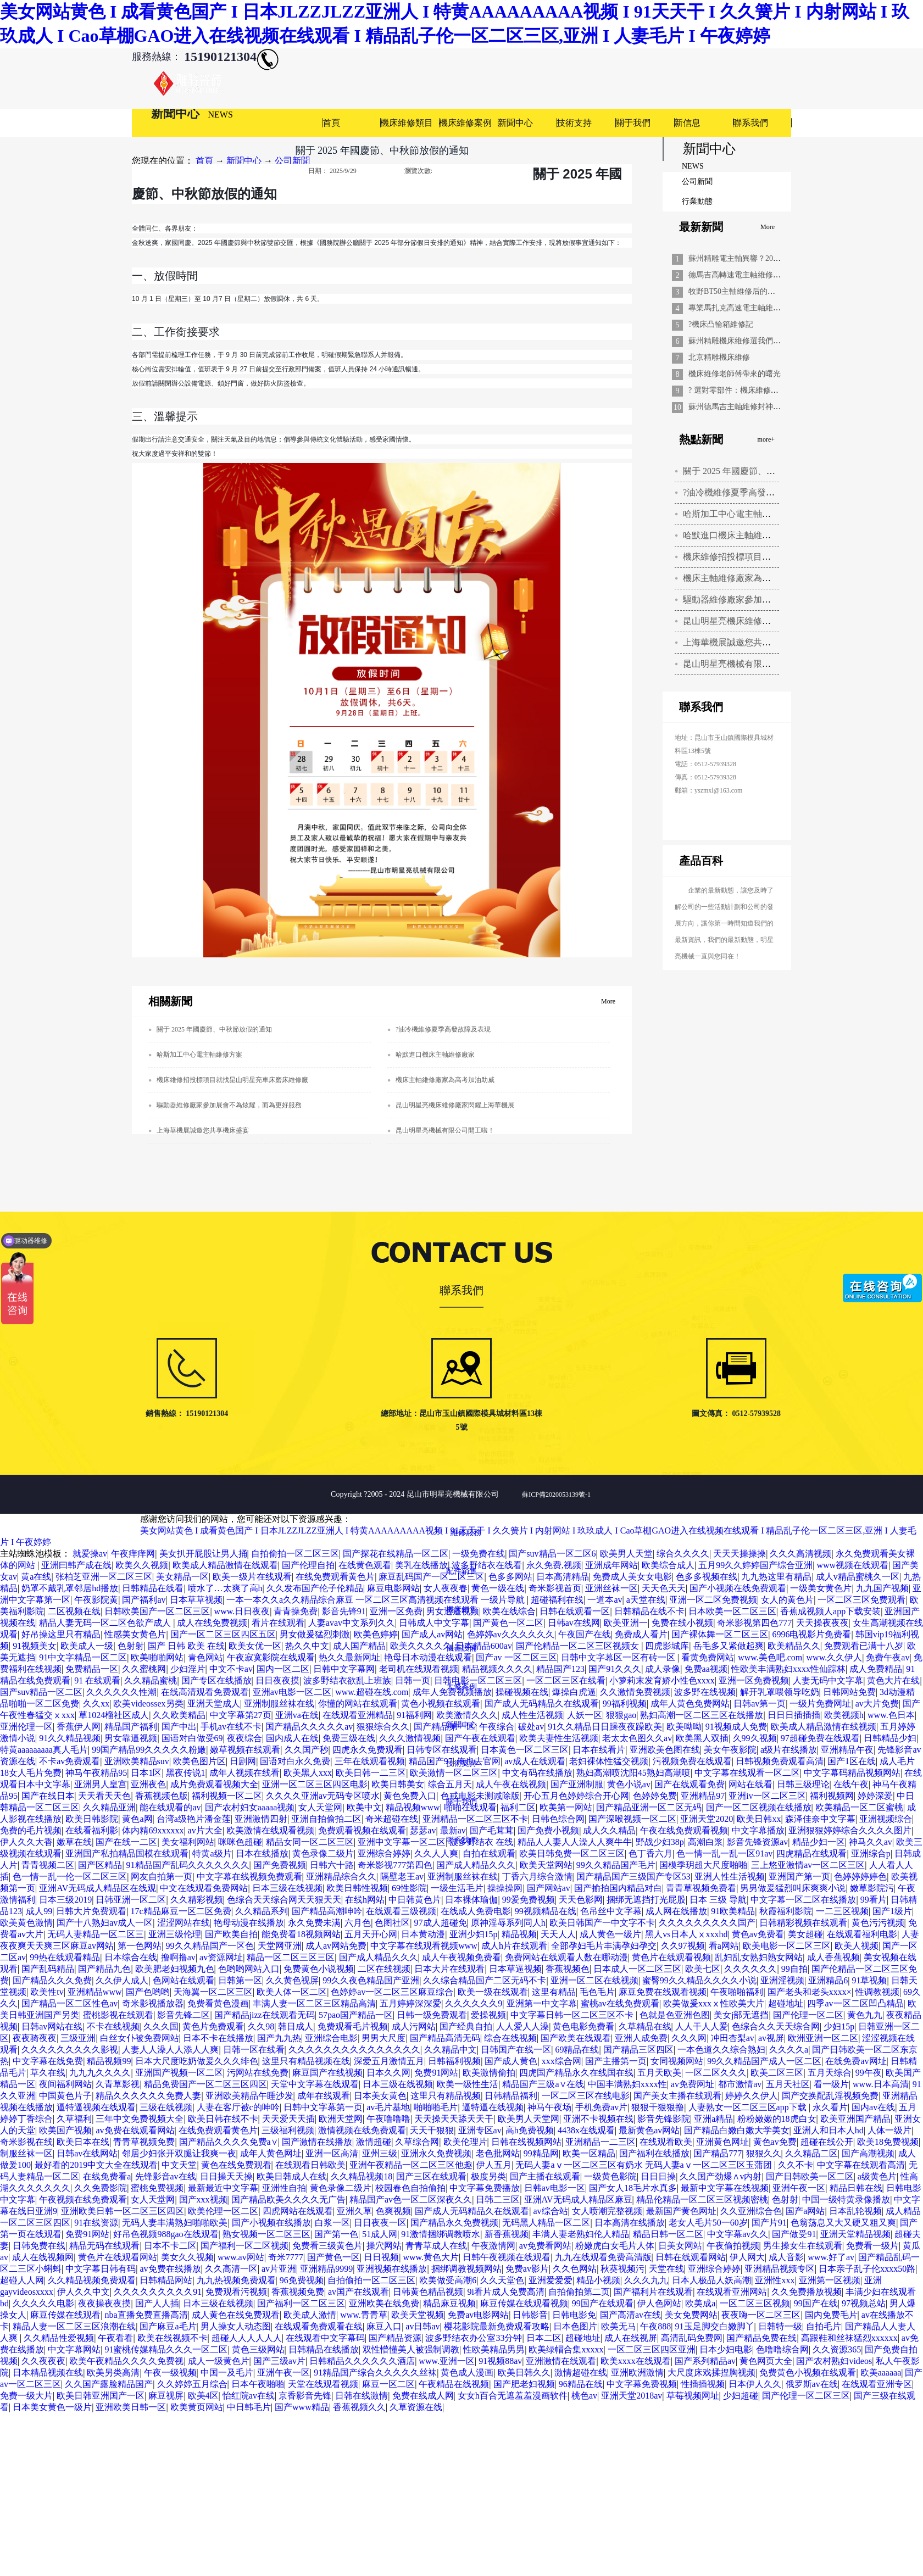 This screenshot has height=2576, width=923. What do you see at coordinates (104, 1968) in the screenshot?
I see `国产精品九色` at bounding box center [104, 1968].